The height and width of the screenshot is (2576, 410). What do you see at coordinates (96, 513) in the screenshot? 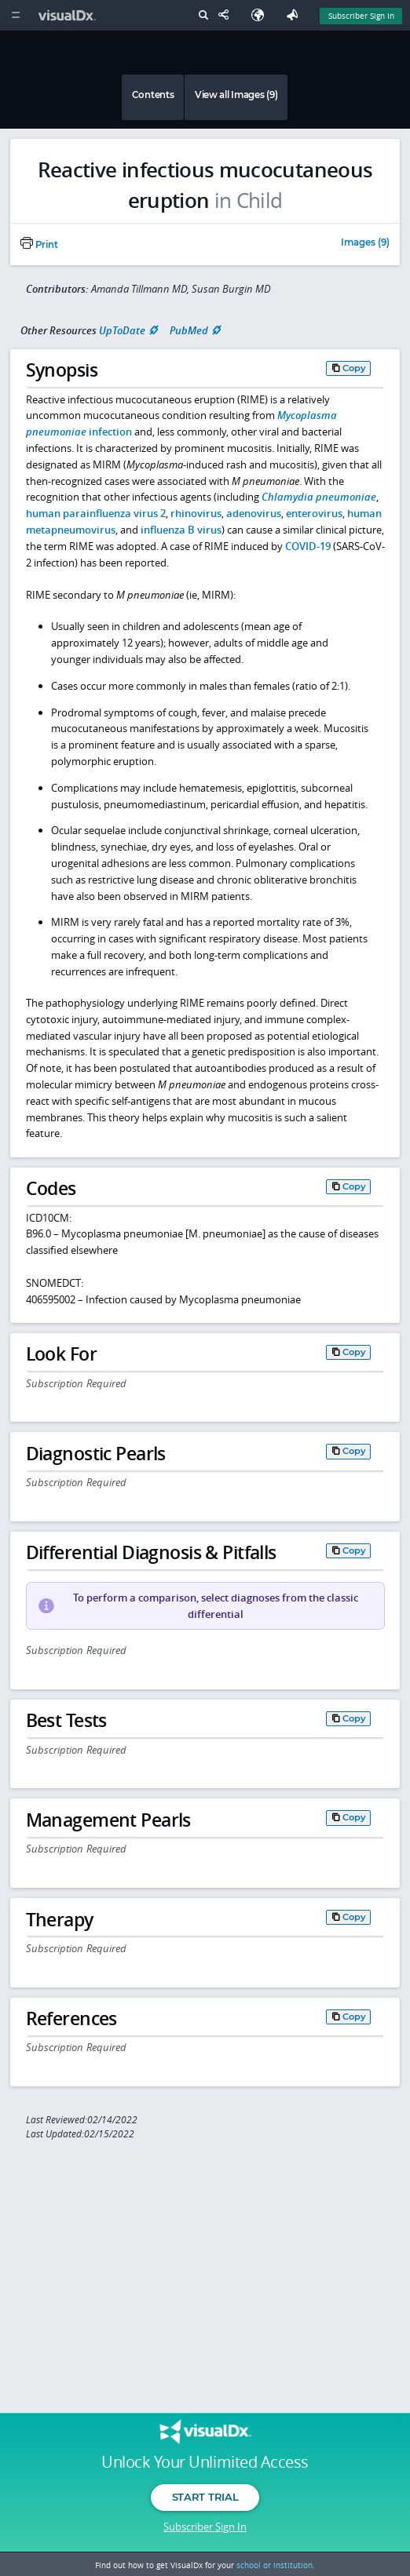
I see `human parainfluenza virus 2` at bounding box center [96, 513].